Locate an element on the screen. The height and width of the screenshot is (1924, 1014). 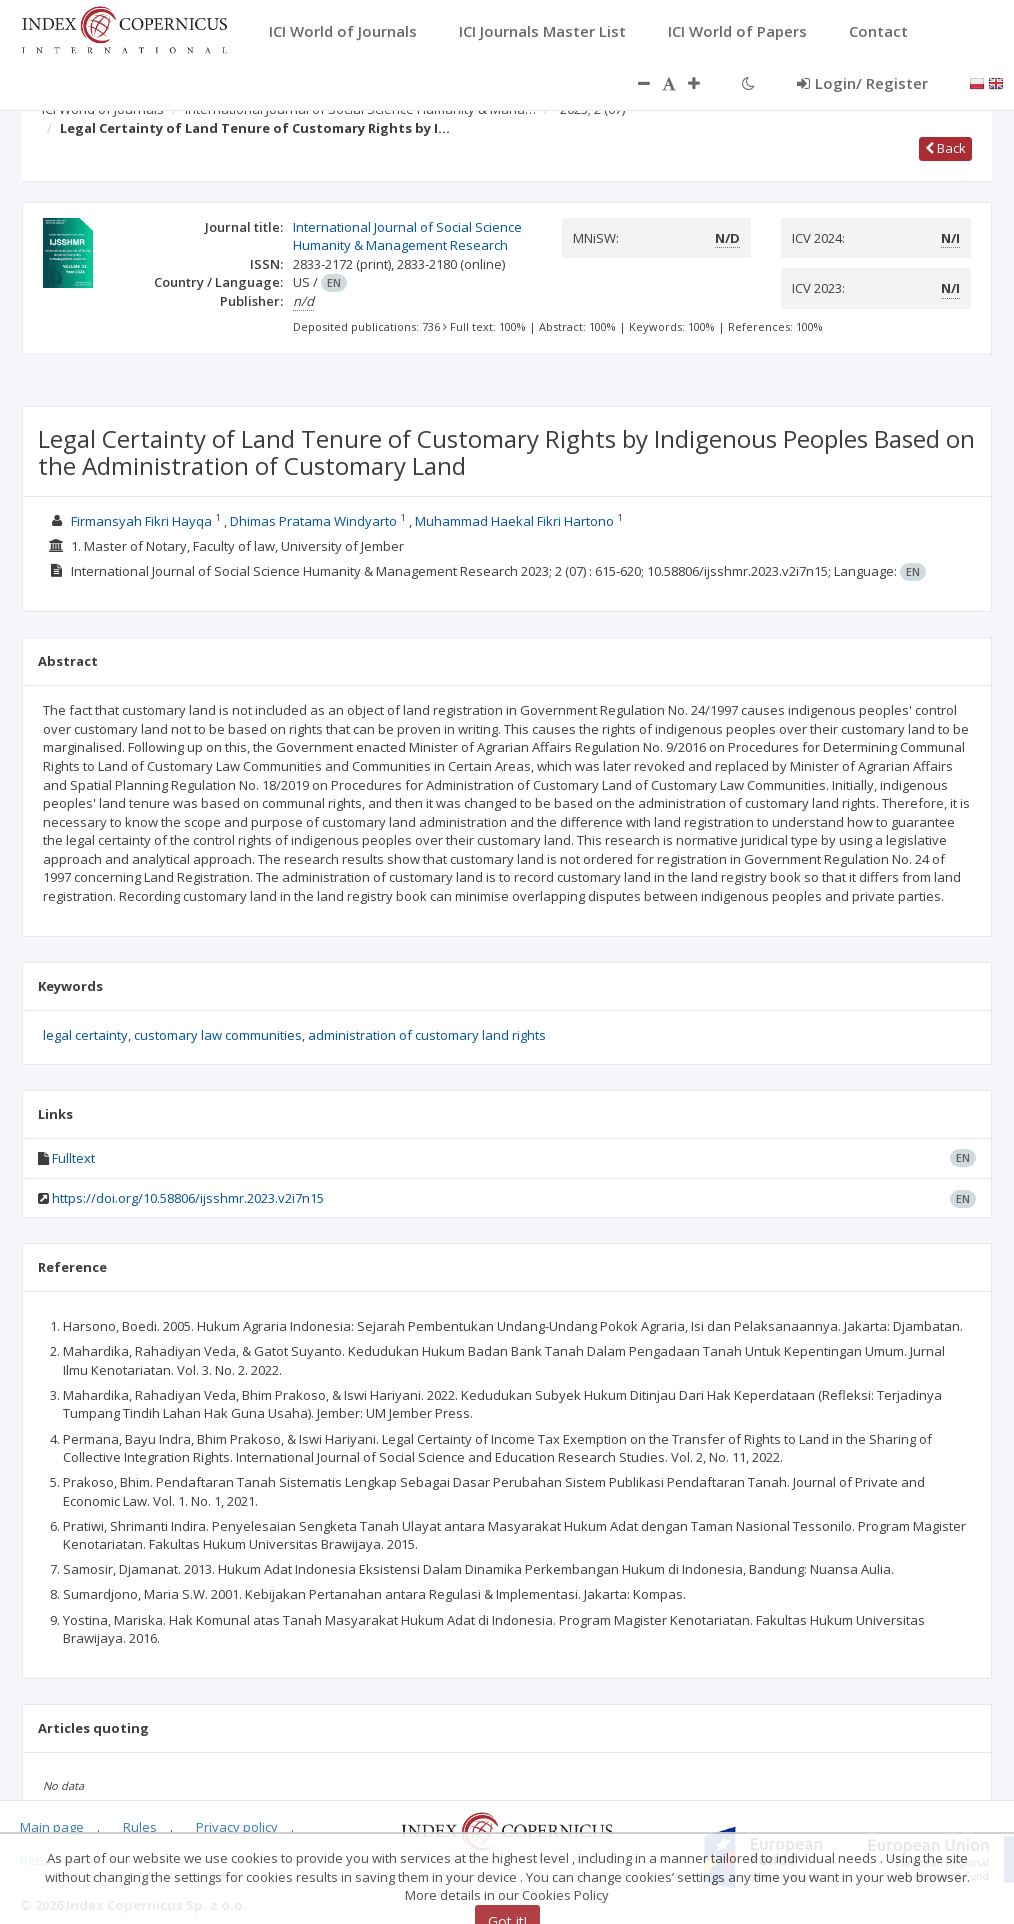
Firmansyah Fikri Hayqa is located at coordinates (141, 521).